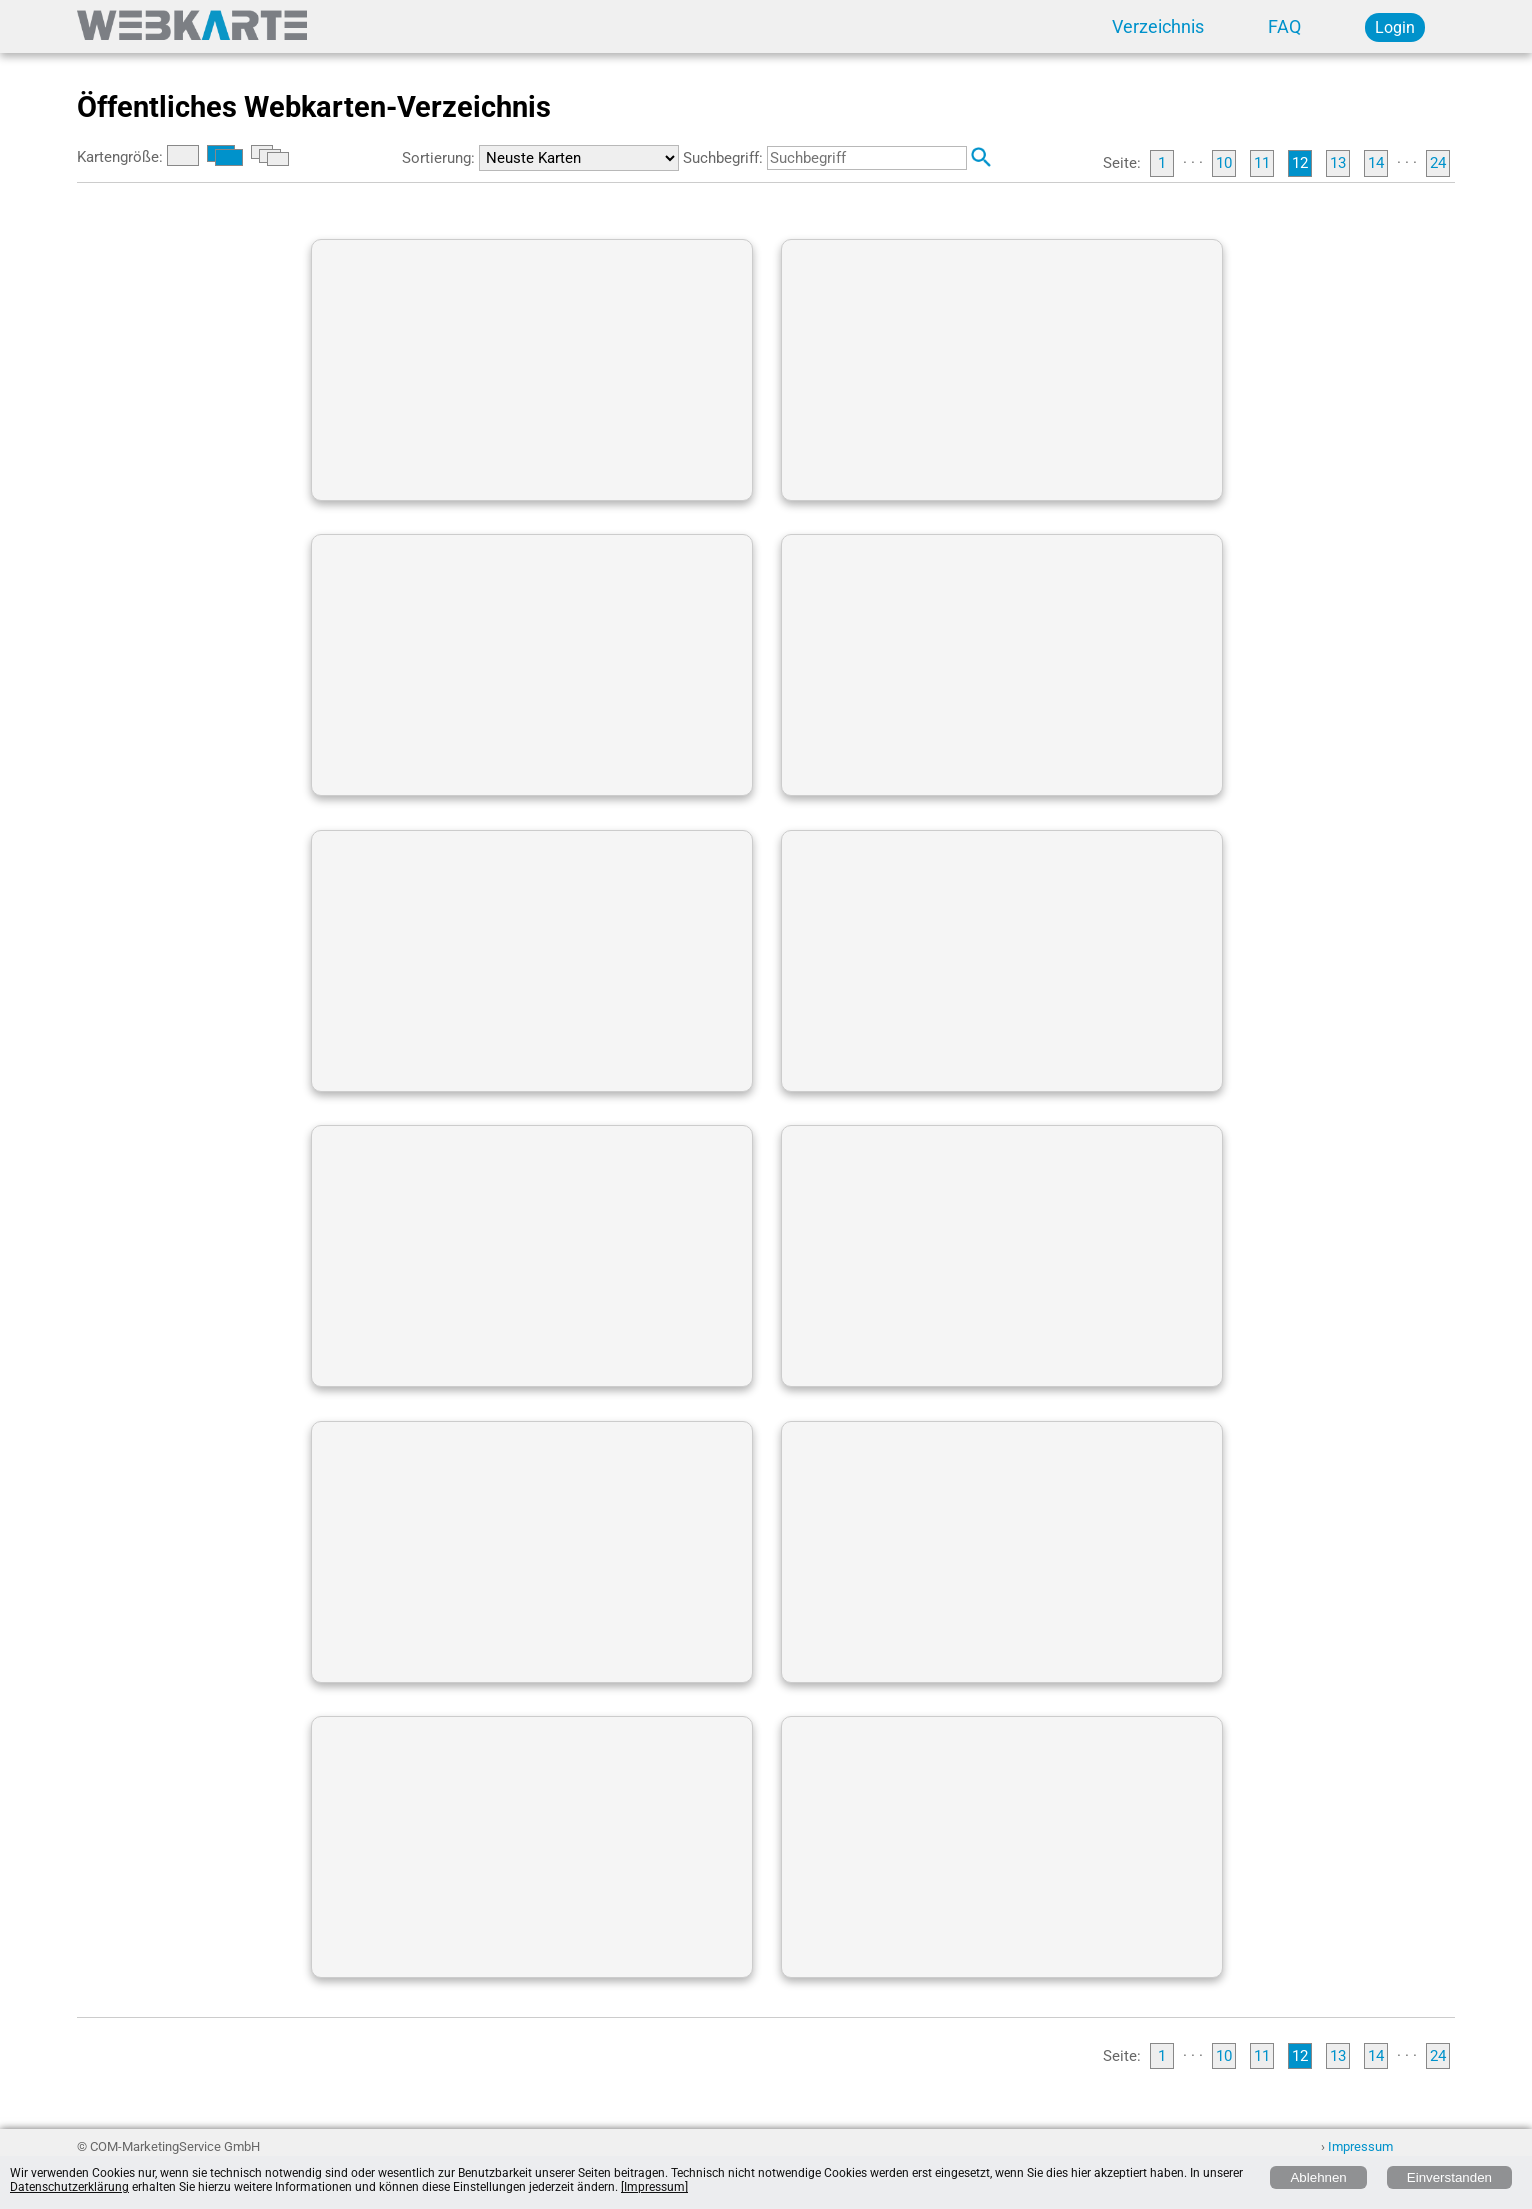 The width and height of the screenshot is (1532, 2209). I want to click on 12, so click(1300, 163).